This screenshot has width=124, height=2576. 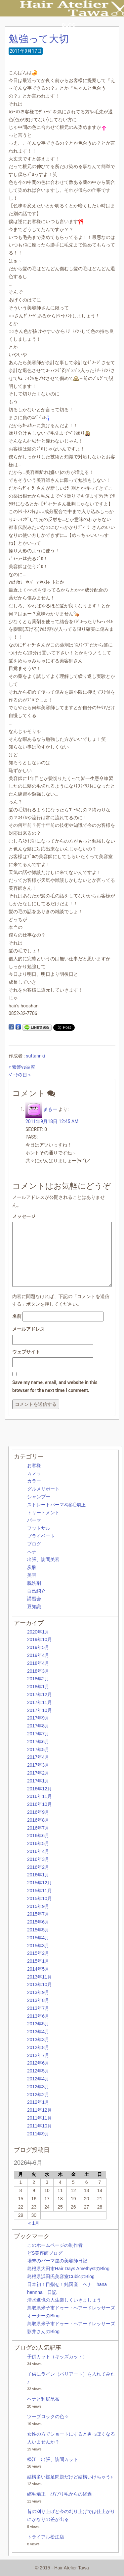 What do you see at coordinates (38, 1686) in the screenshot?
I see `2018年1月` at bounding box center [38, 1686].